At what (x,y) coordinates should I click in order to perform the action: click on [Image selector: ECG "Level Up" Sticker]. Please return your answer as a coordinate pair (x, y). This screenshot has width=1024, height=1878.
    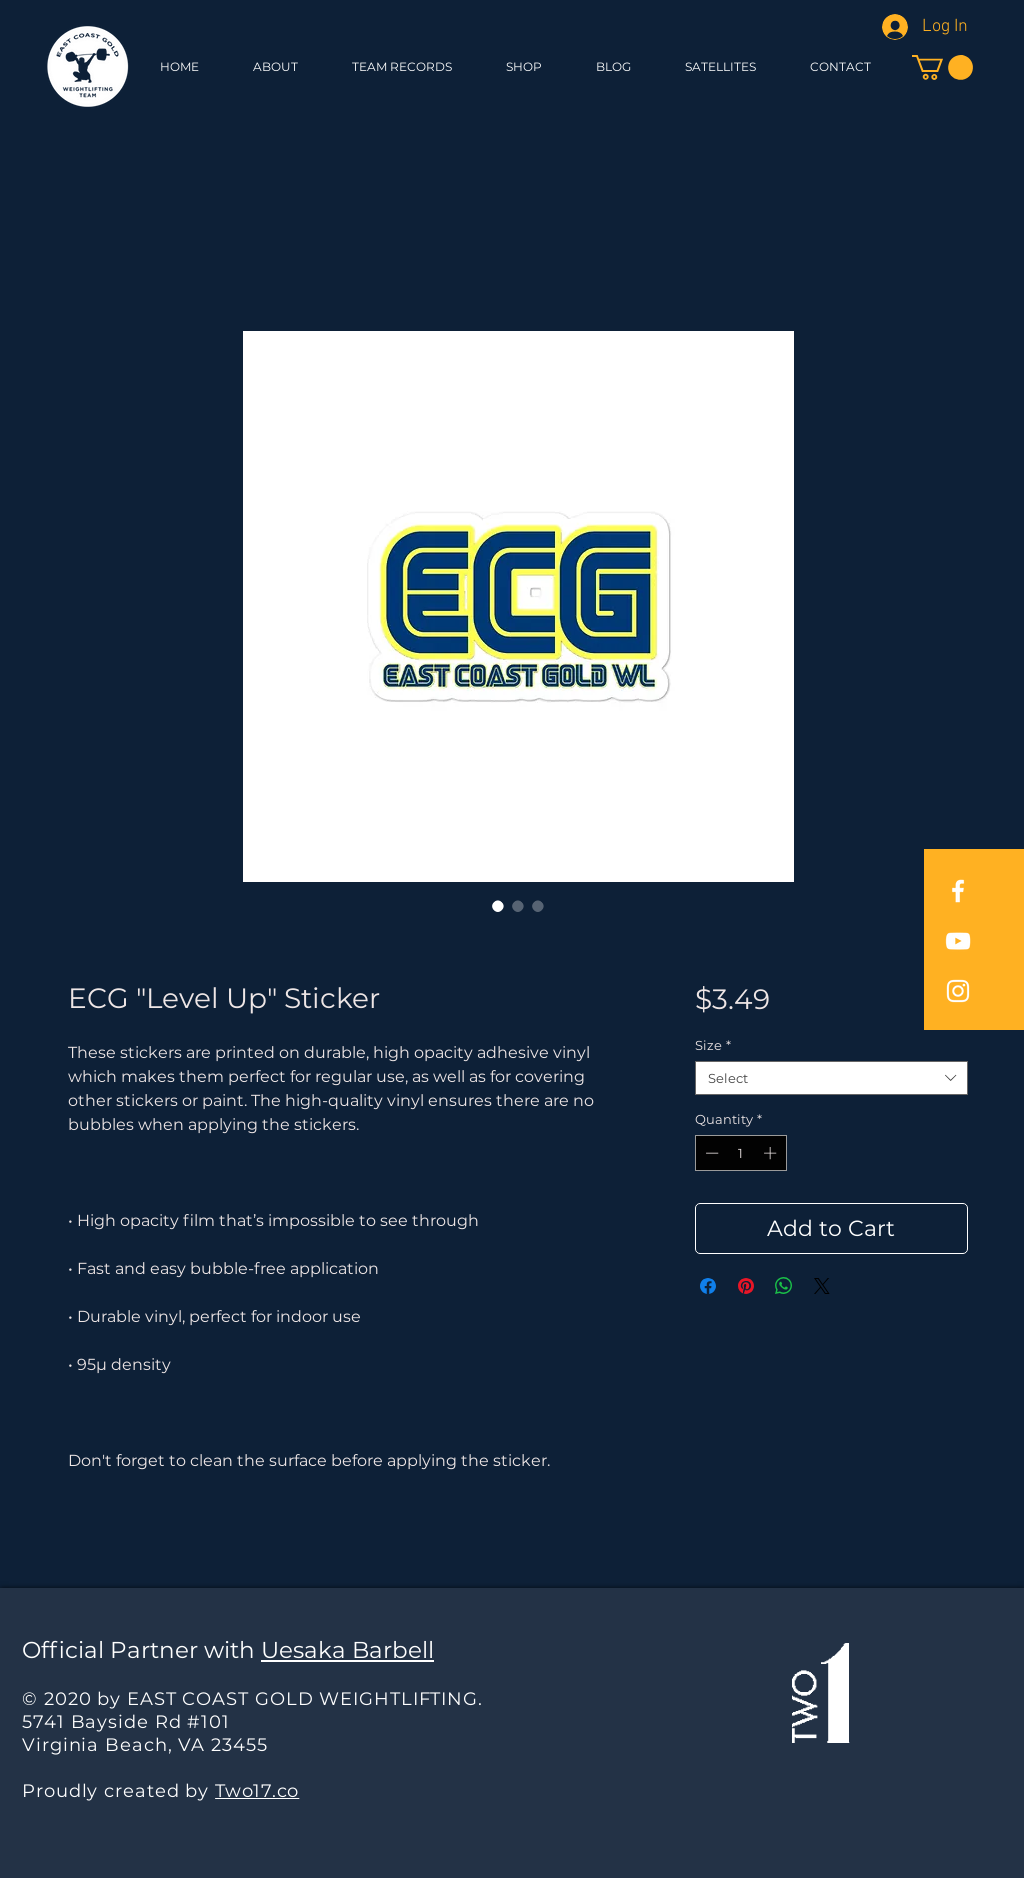
    Looking at the image, I should click on (498, 906).